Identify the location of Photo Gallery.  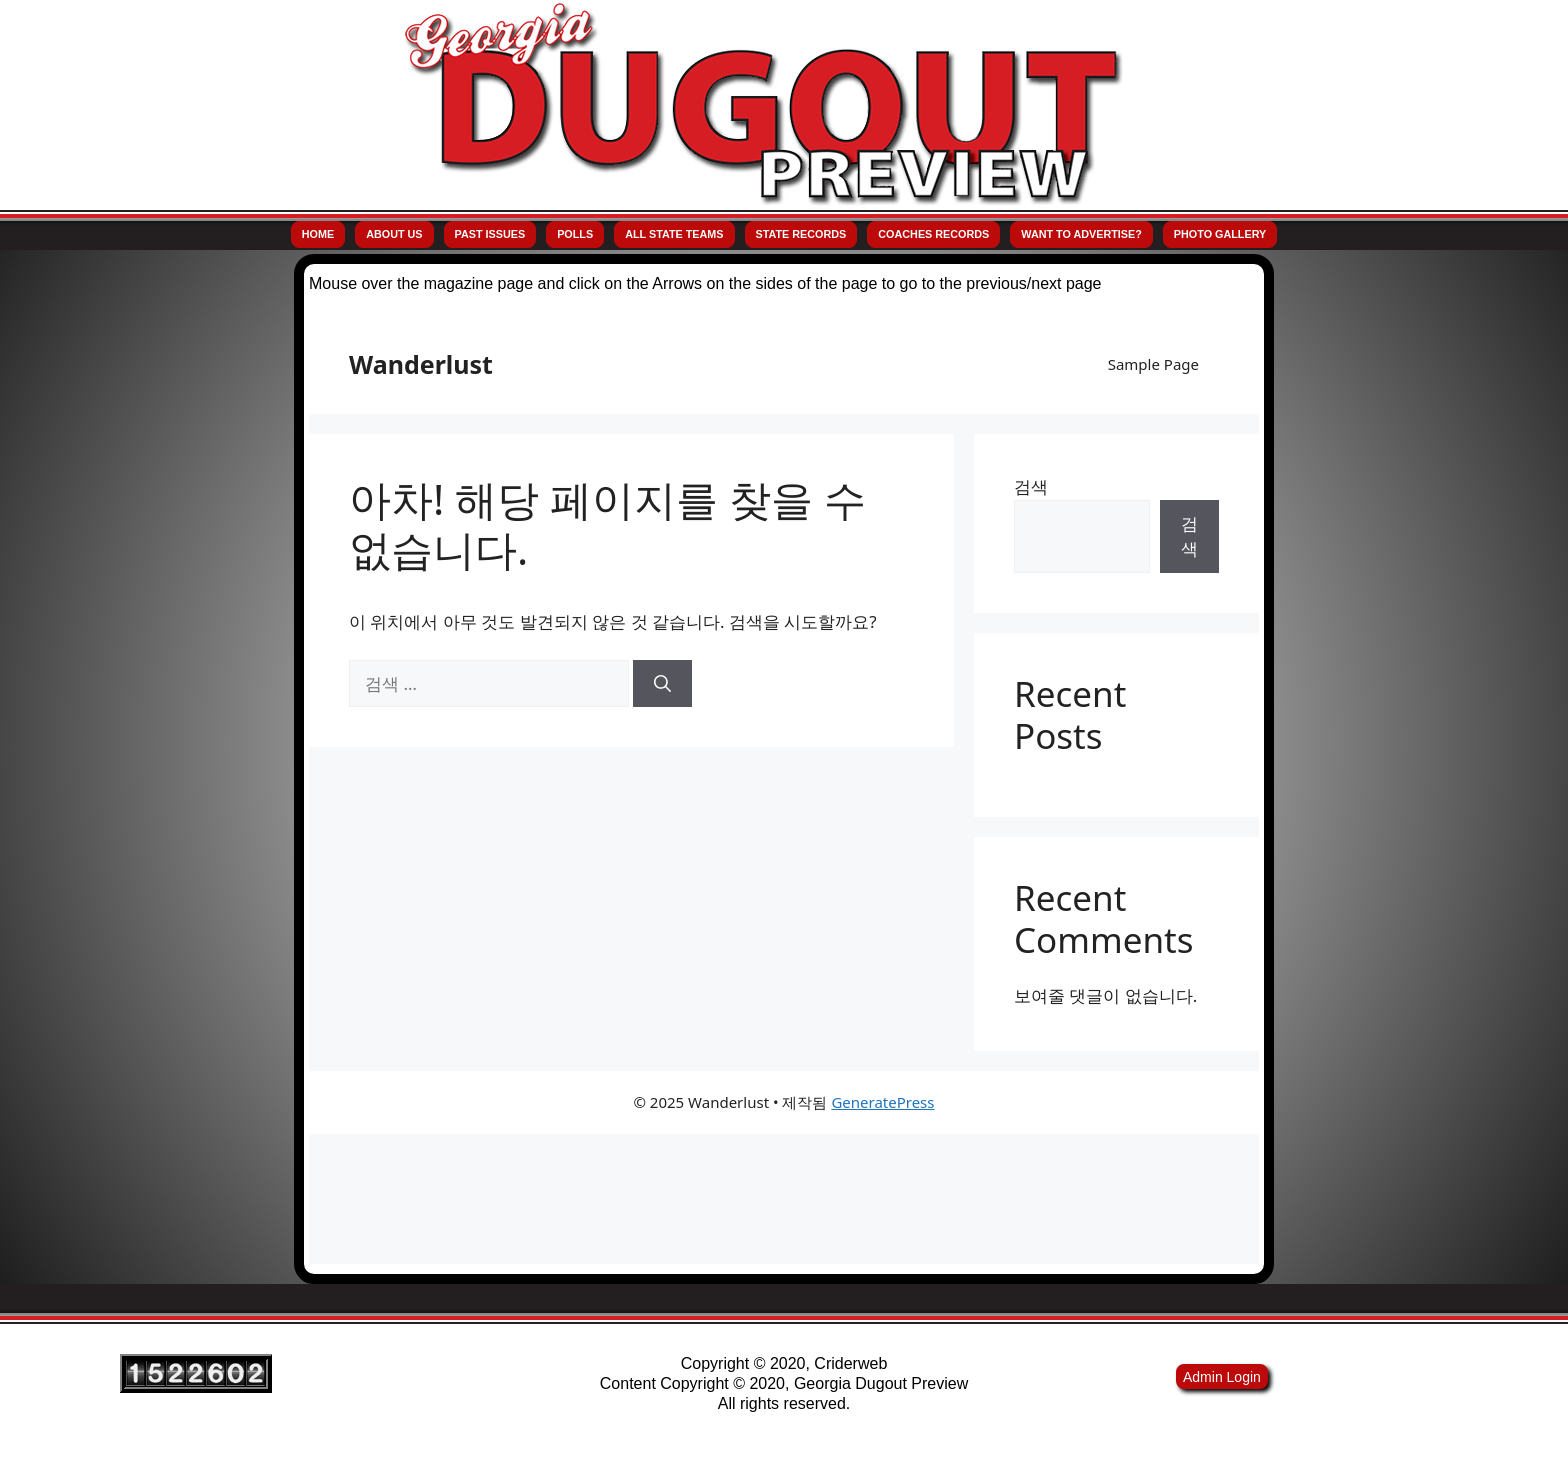
(1220, 234).